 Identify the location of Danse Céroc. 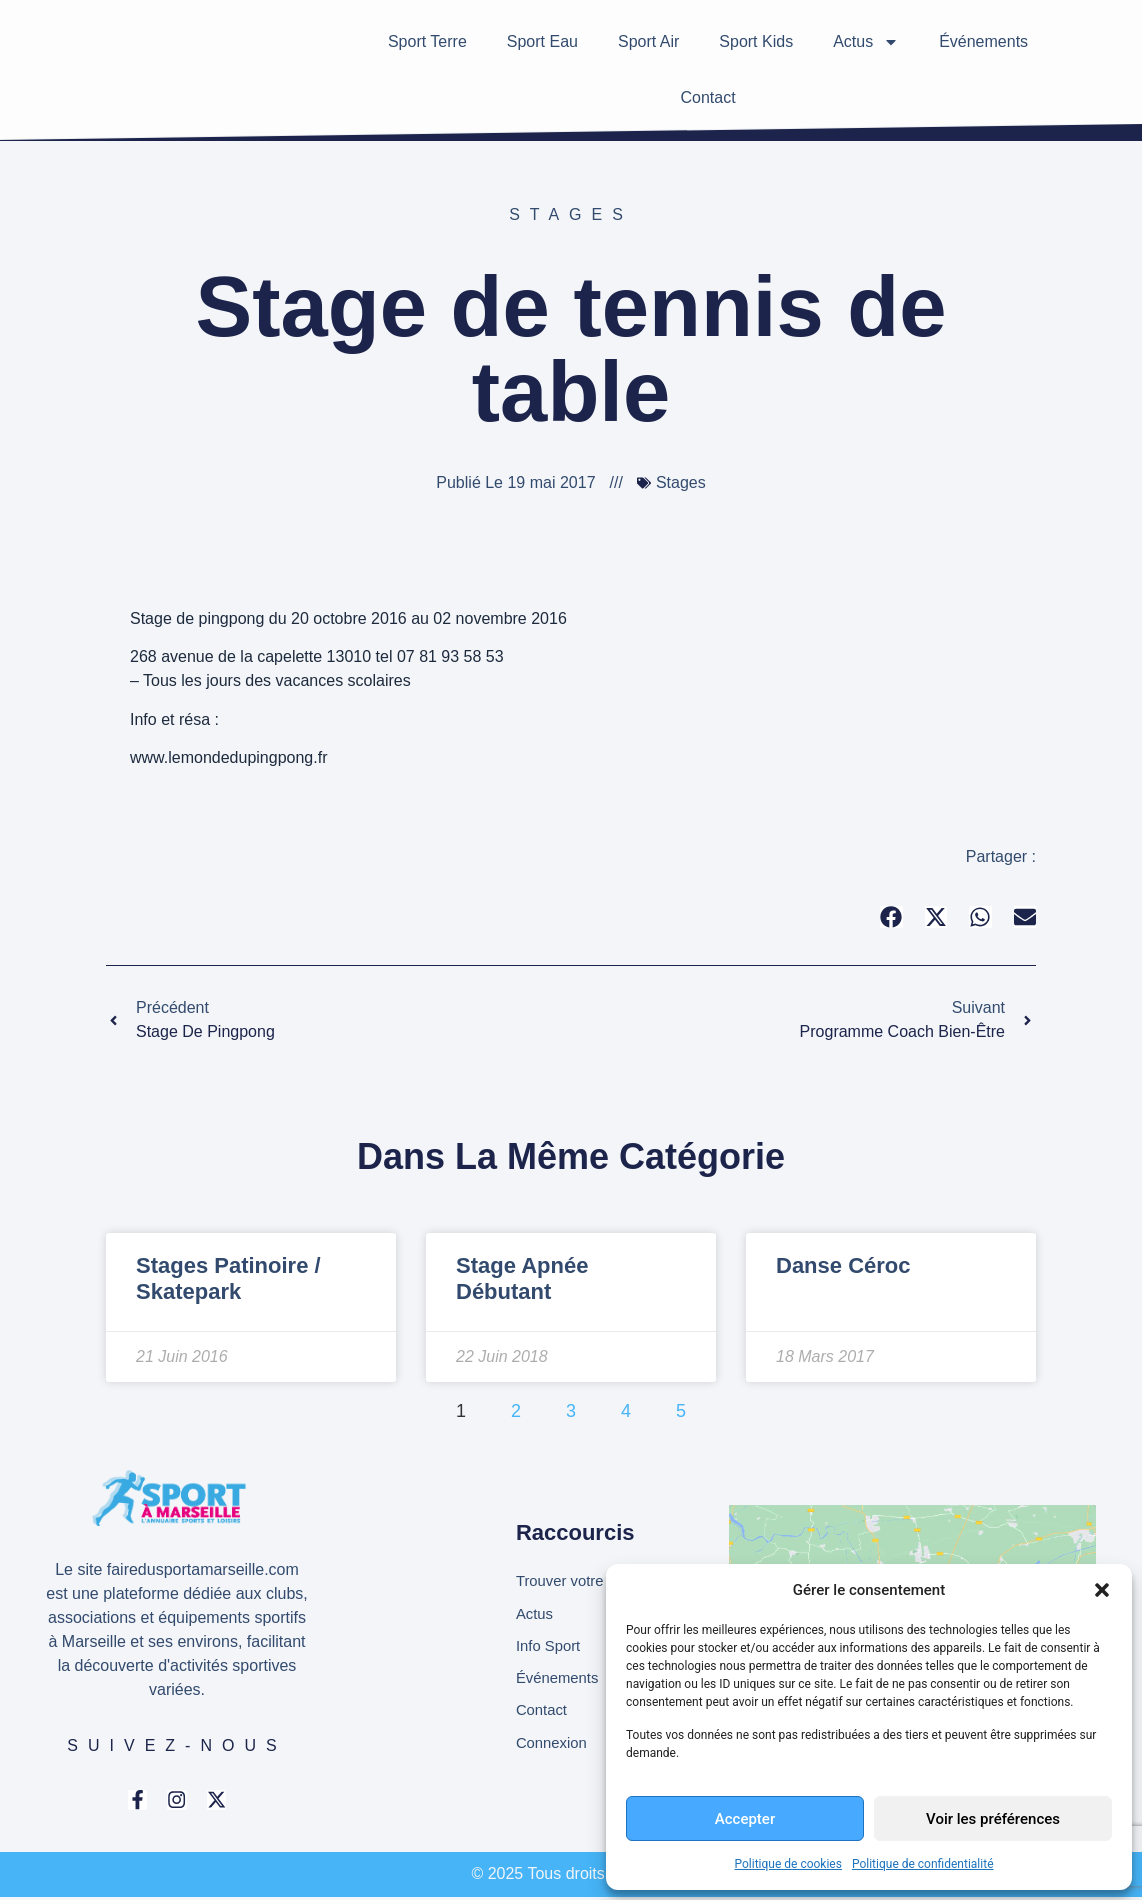
(843, 1265).